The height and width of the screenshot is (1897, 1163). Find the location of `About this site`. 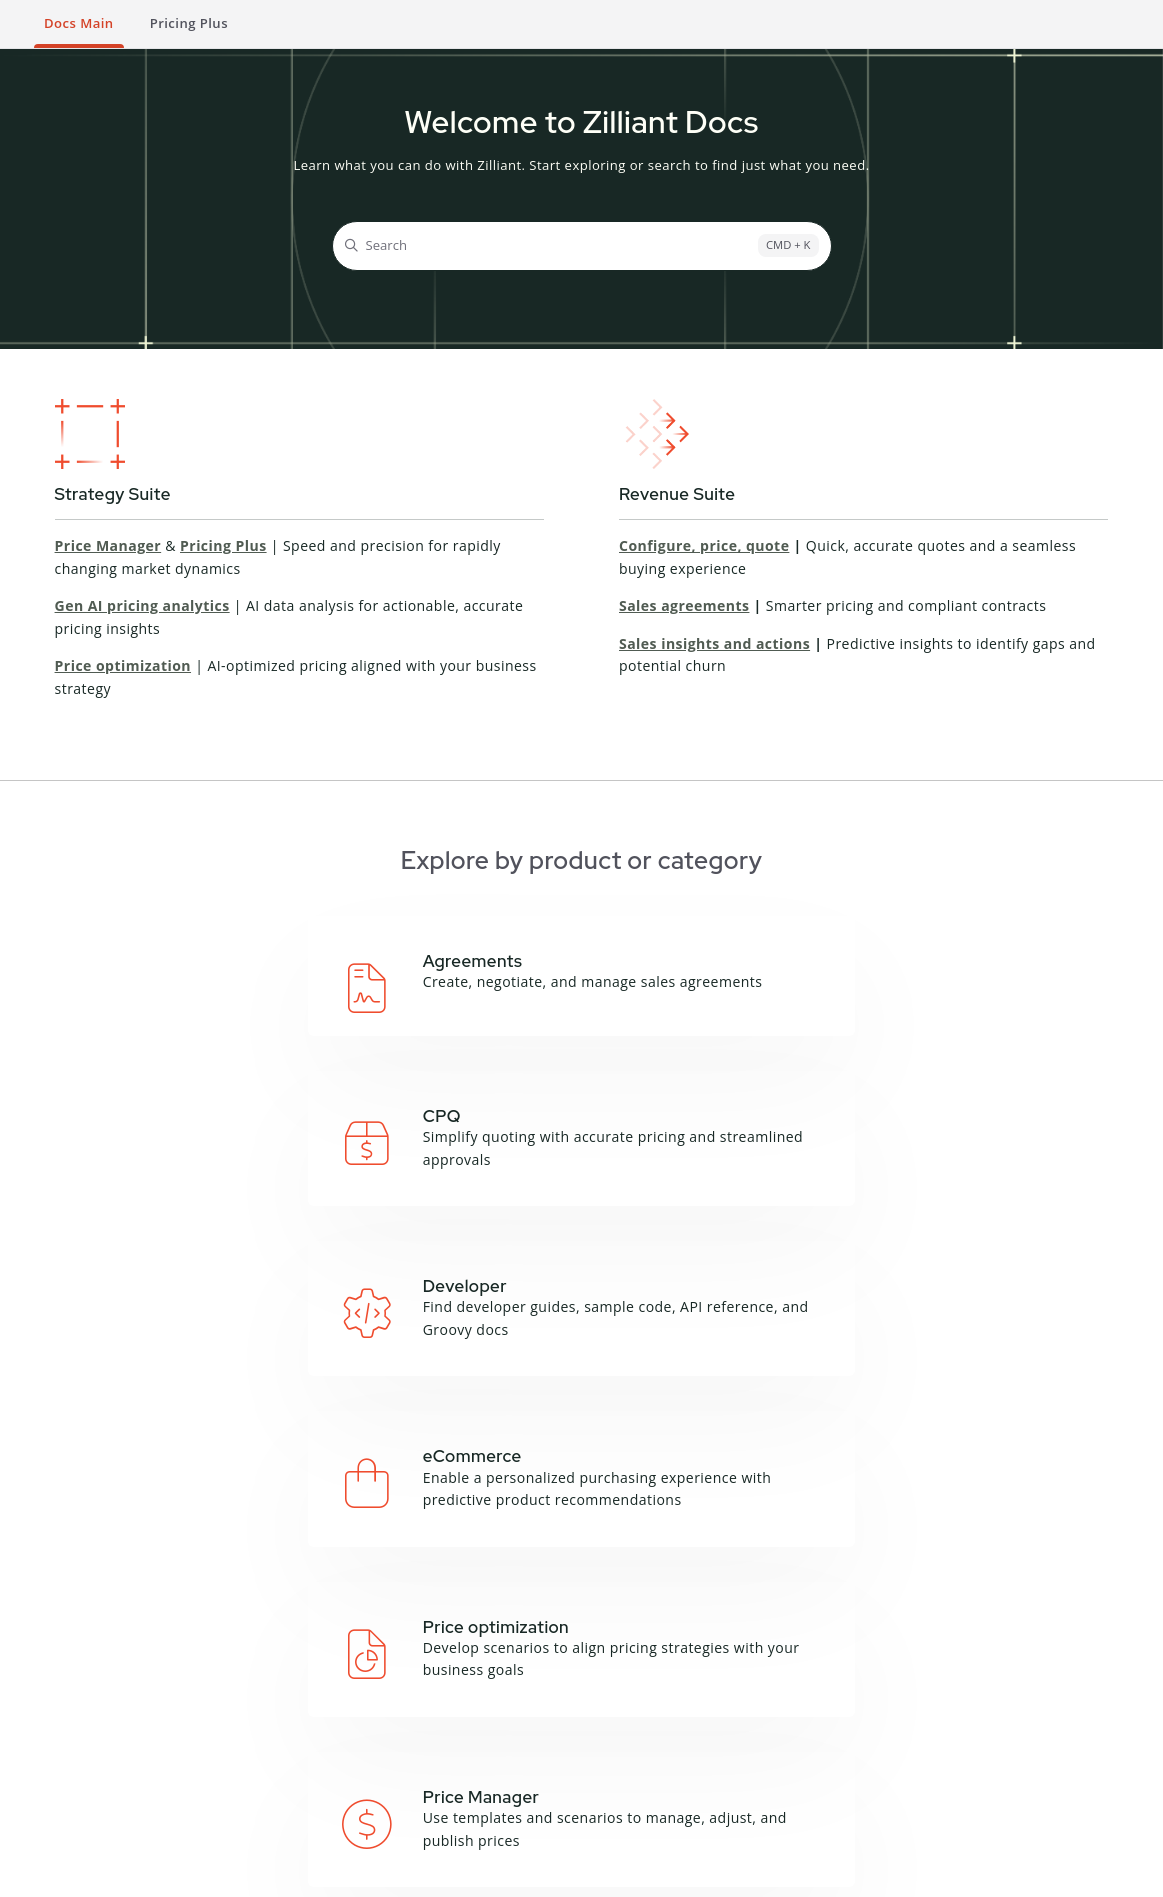

About this site is located at coordinates (498, 1689).